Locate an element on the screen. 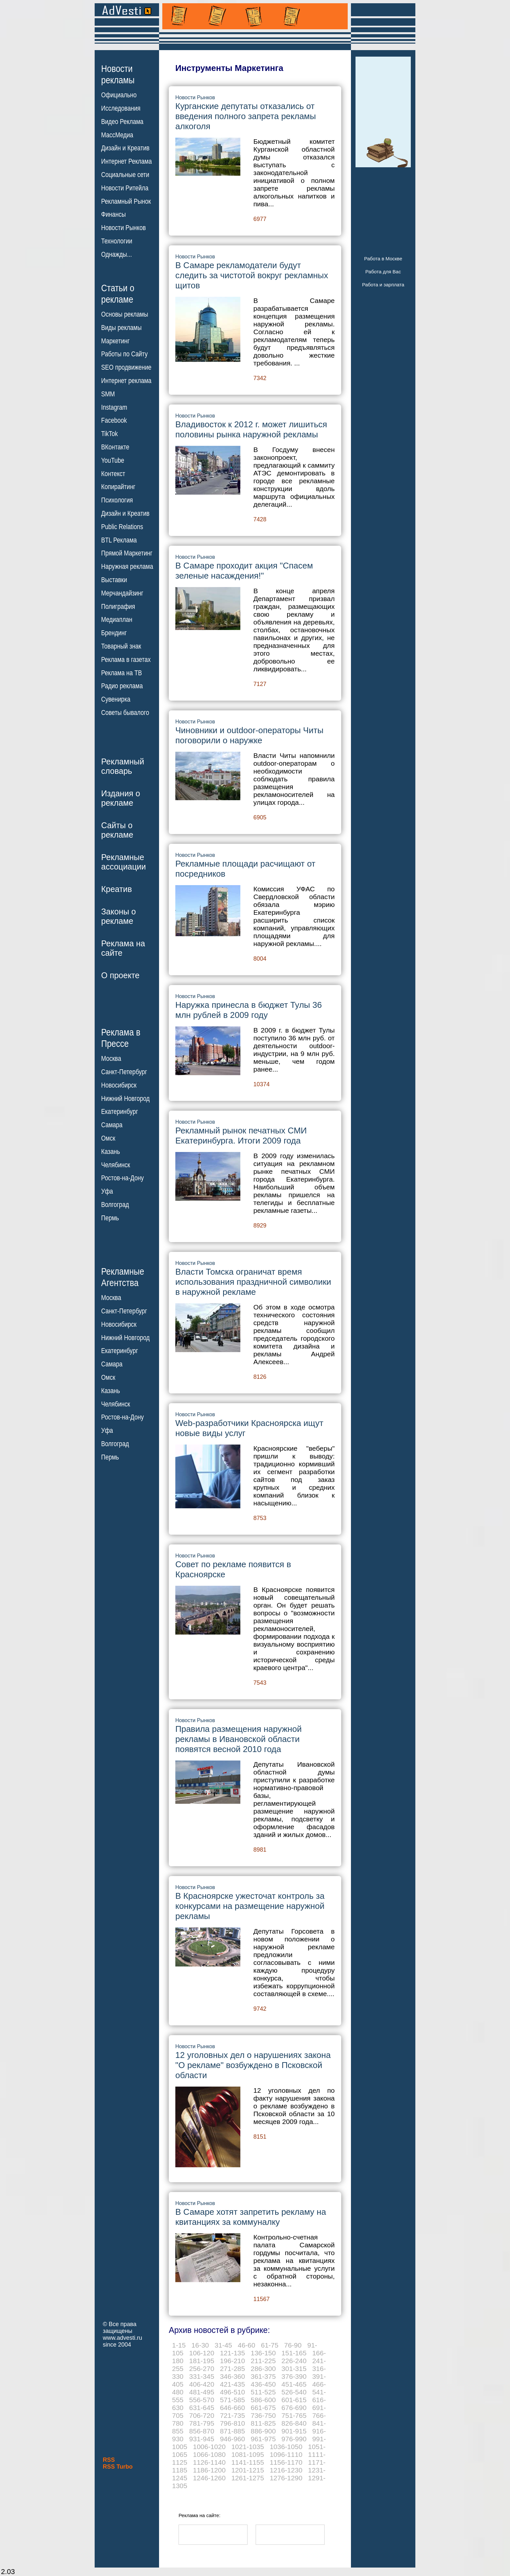 The image size is (510, 2576). 31-45 is located at coordinates (223, 2345).